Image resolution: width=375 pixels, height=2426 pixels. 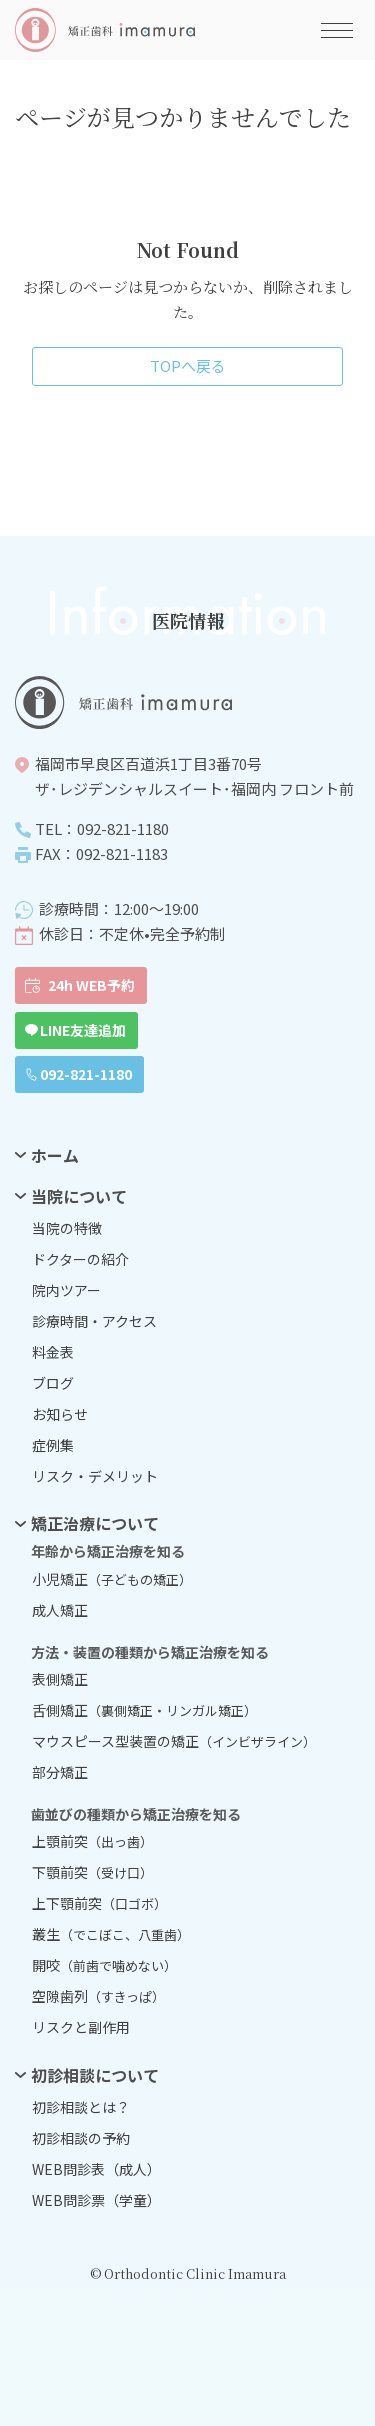 What do you see at coordinates (81, 2138) in the screenshot?
I see `初診相談の予約` at bounding box center [81, 2138].